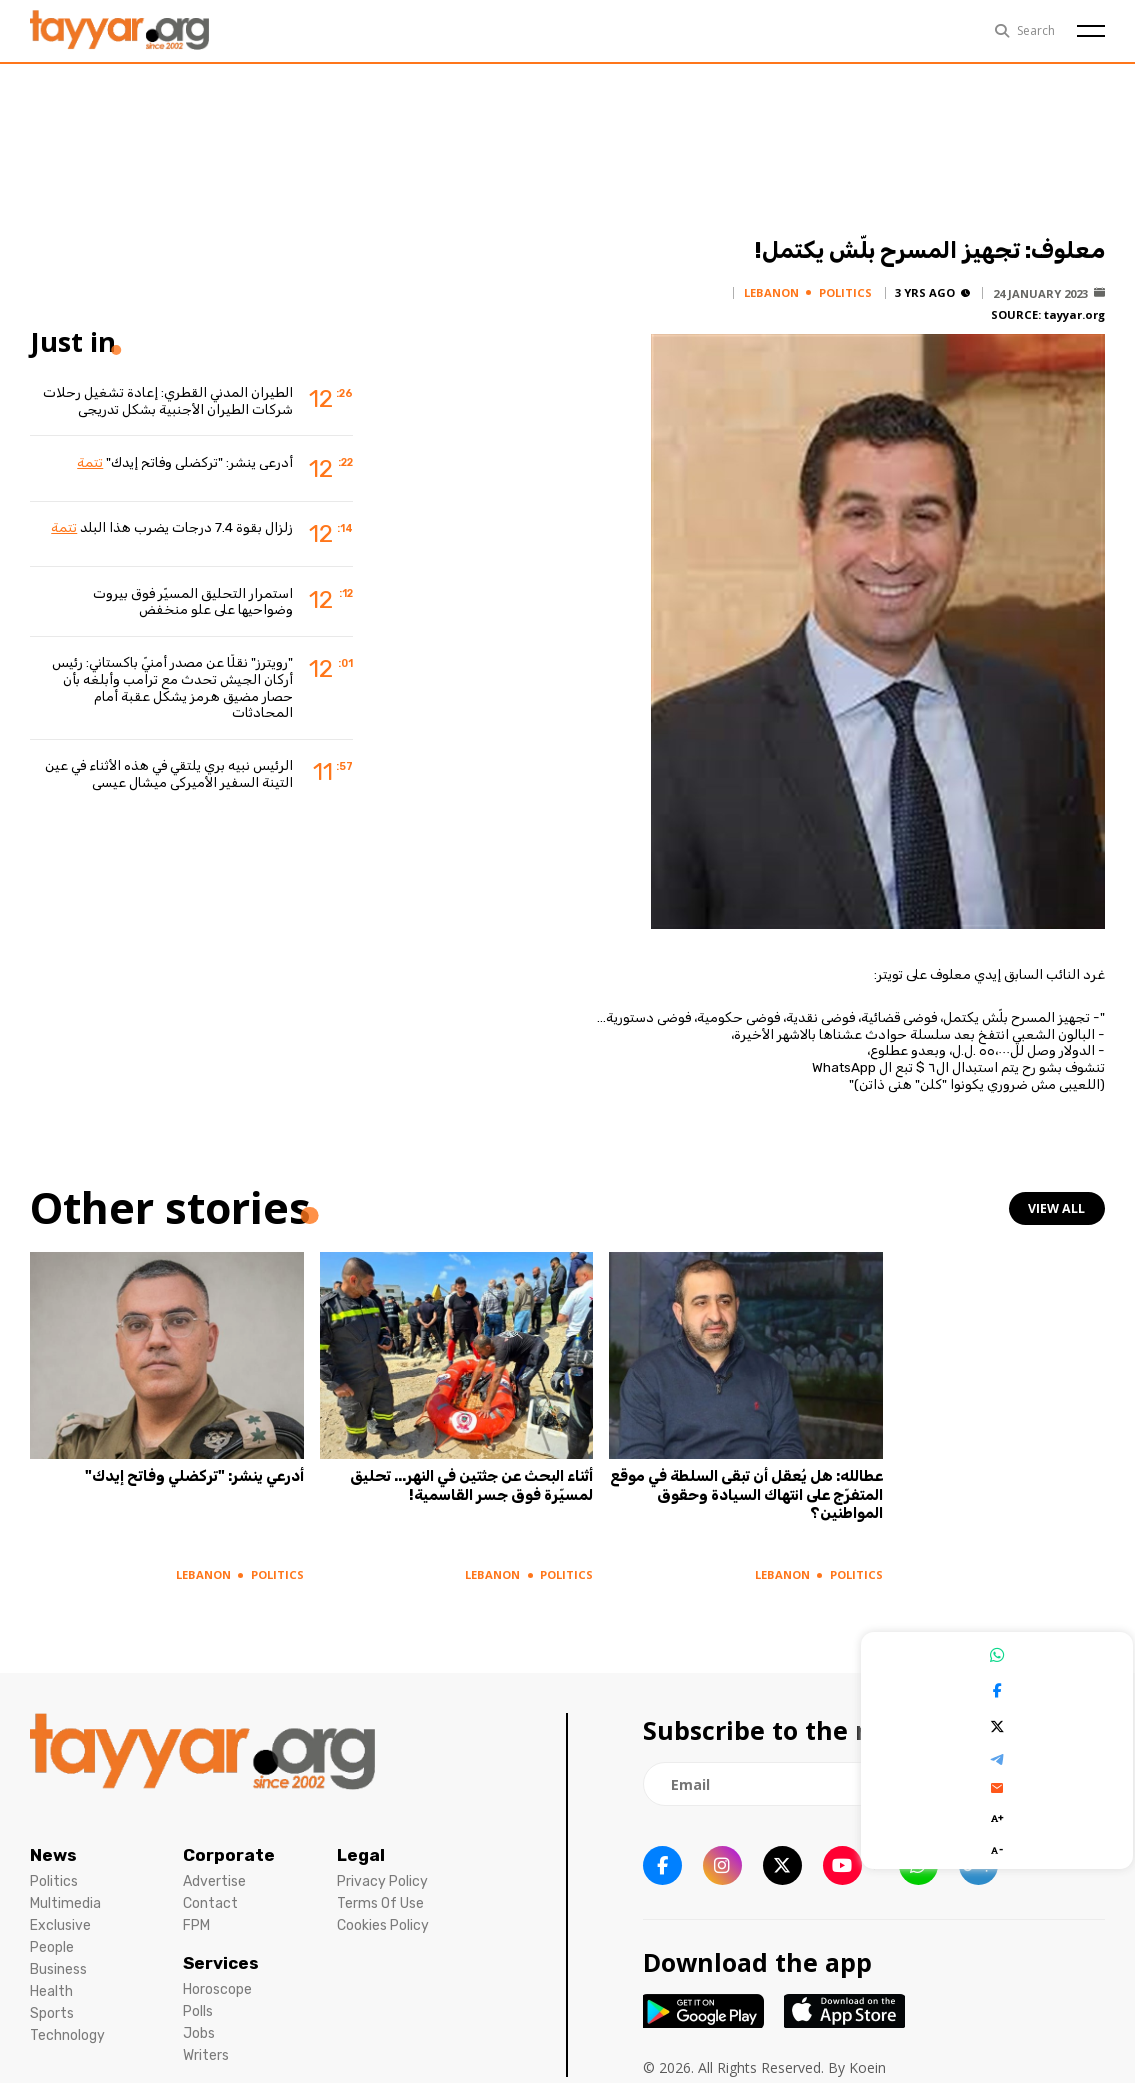  I want to click on Corporate, so click(229, 1848).